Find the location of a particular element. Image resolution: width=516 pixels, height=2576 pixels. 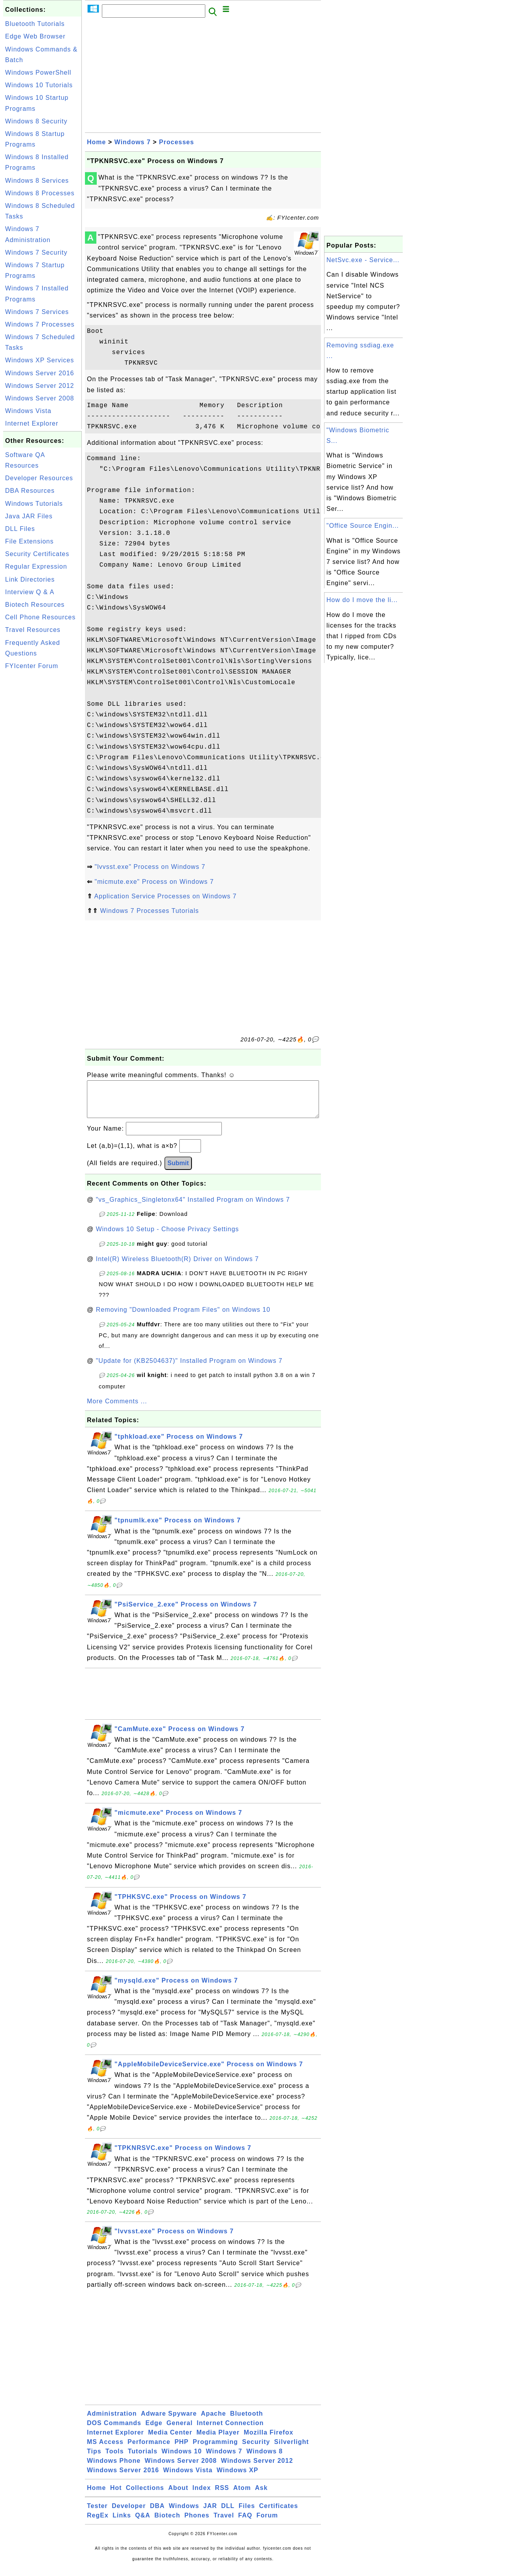

Application Service Processes on Windows 7 is located at coordinates (165, 896).